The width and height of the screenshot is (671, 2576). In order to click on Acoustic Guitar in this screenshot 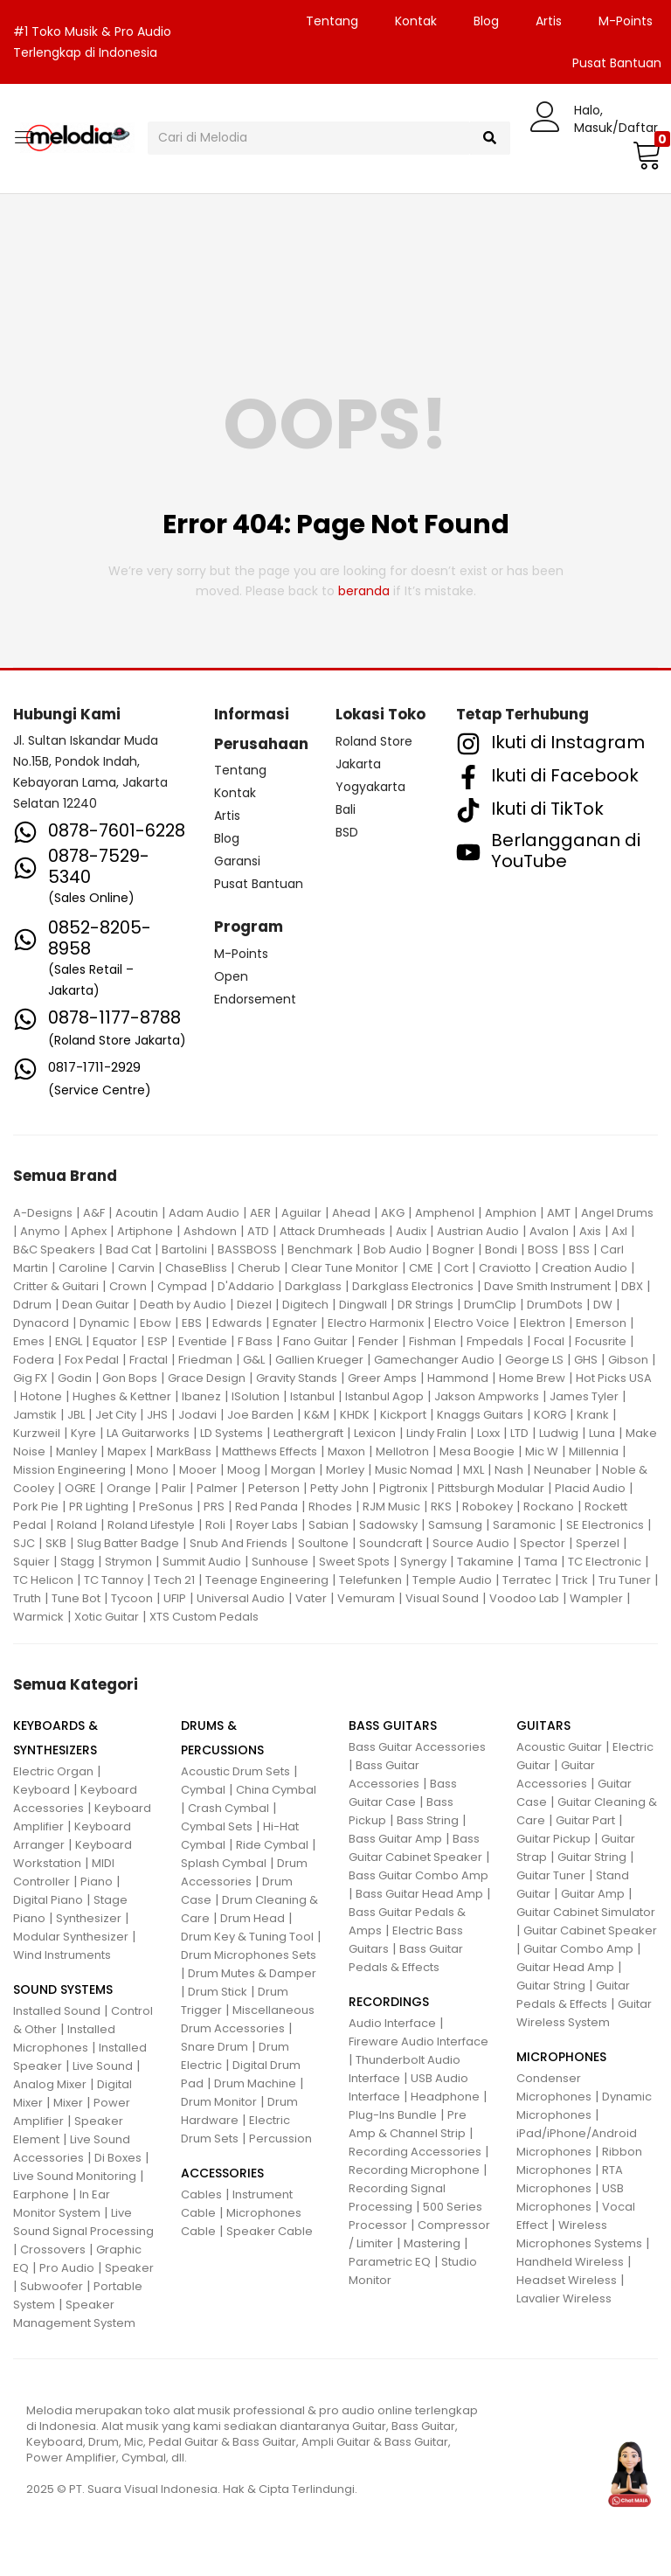, I will do `click(559, 1747)`.